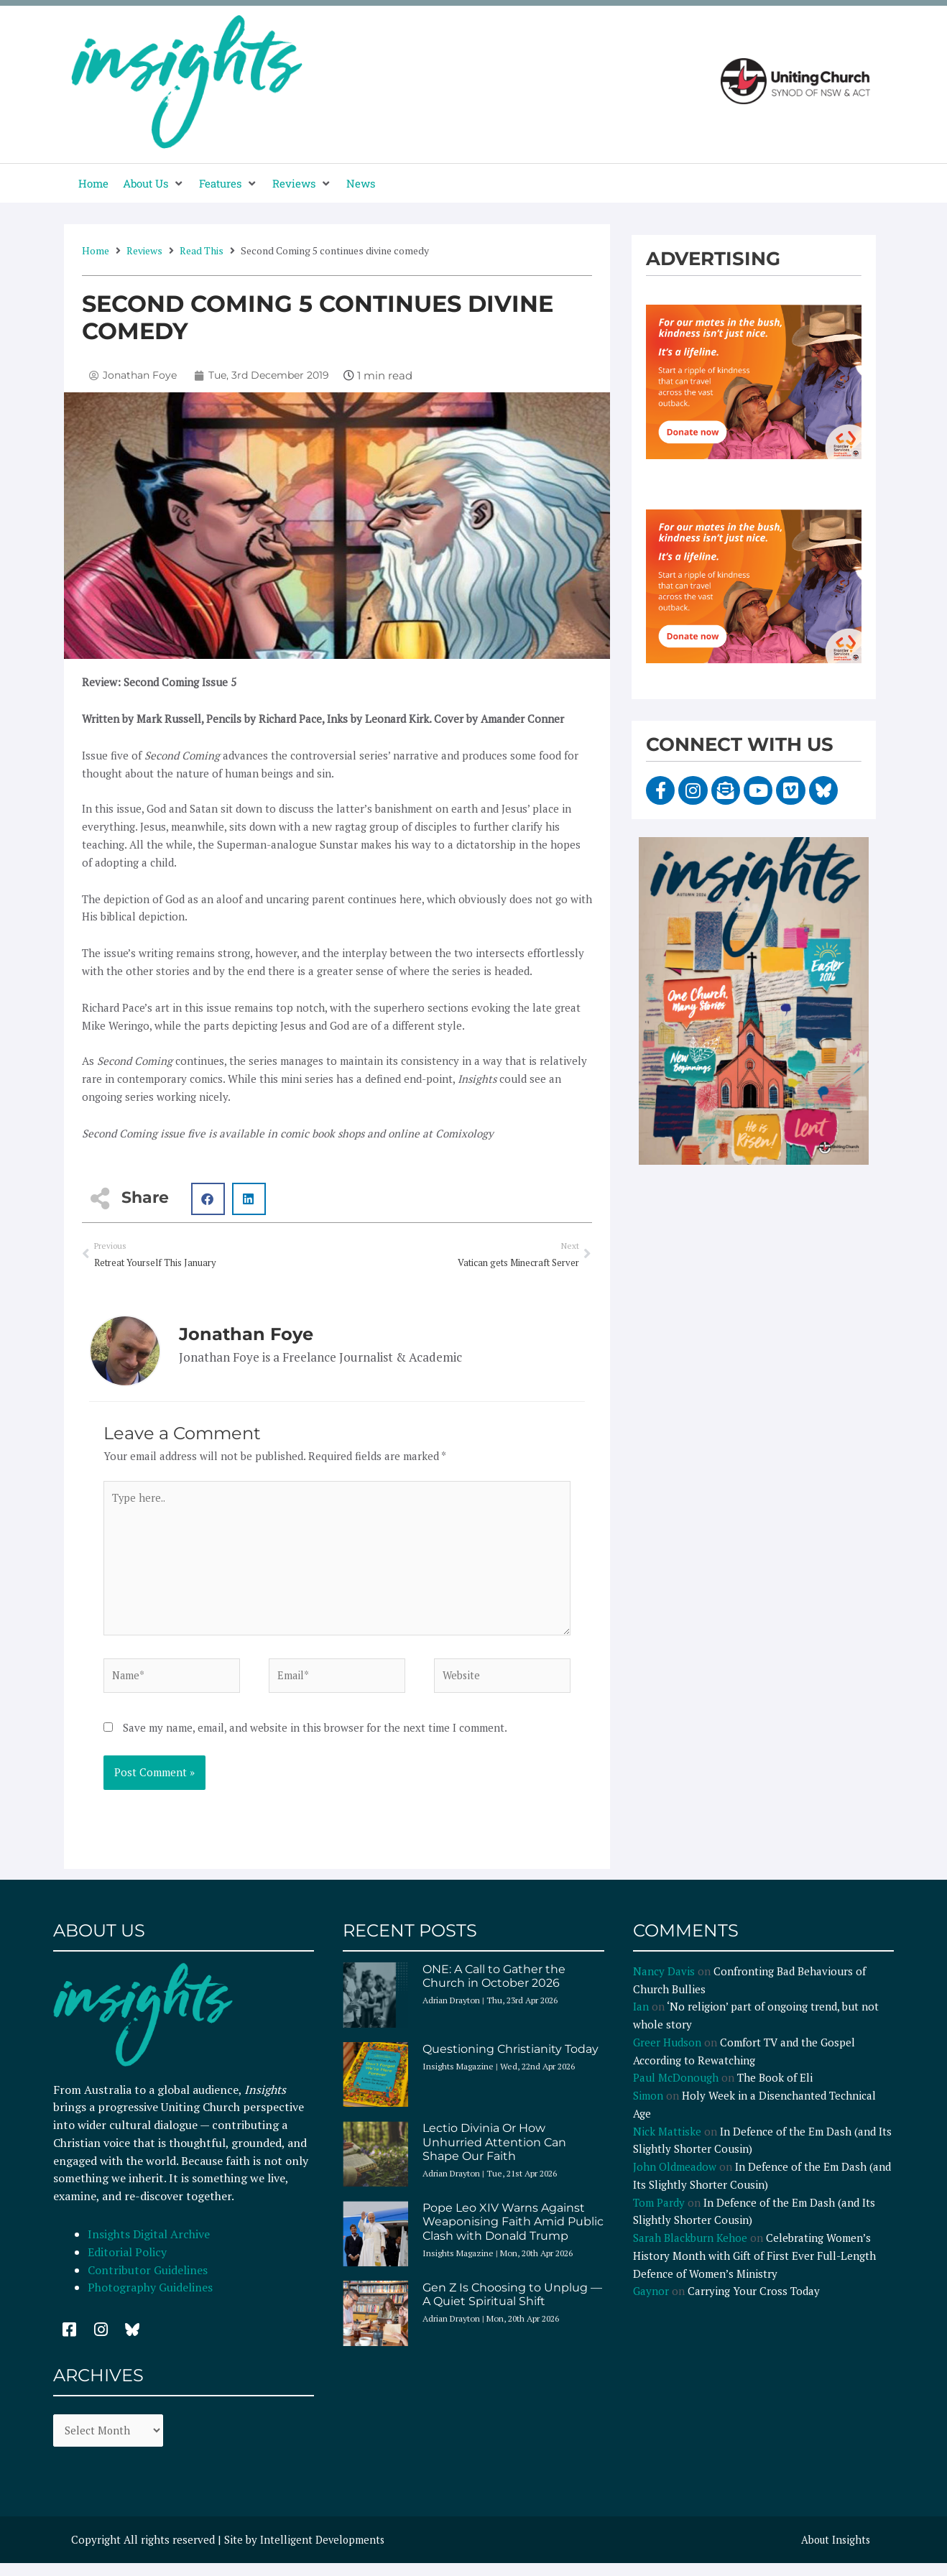 The height and width of the screenshot is (2576, 947). What do you see at coordinates (754, 2264) in the screenshot?
I see `Celebrating Women’s History Month with Gift of First Ever Full-Length Defence of Women’s Ministry` at bounding box center [754, 2264].